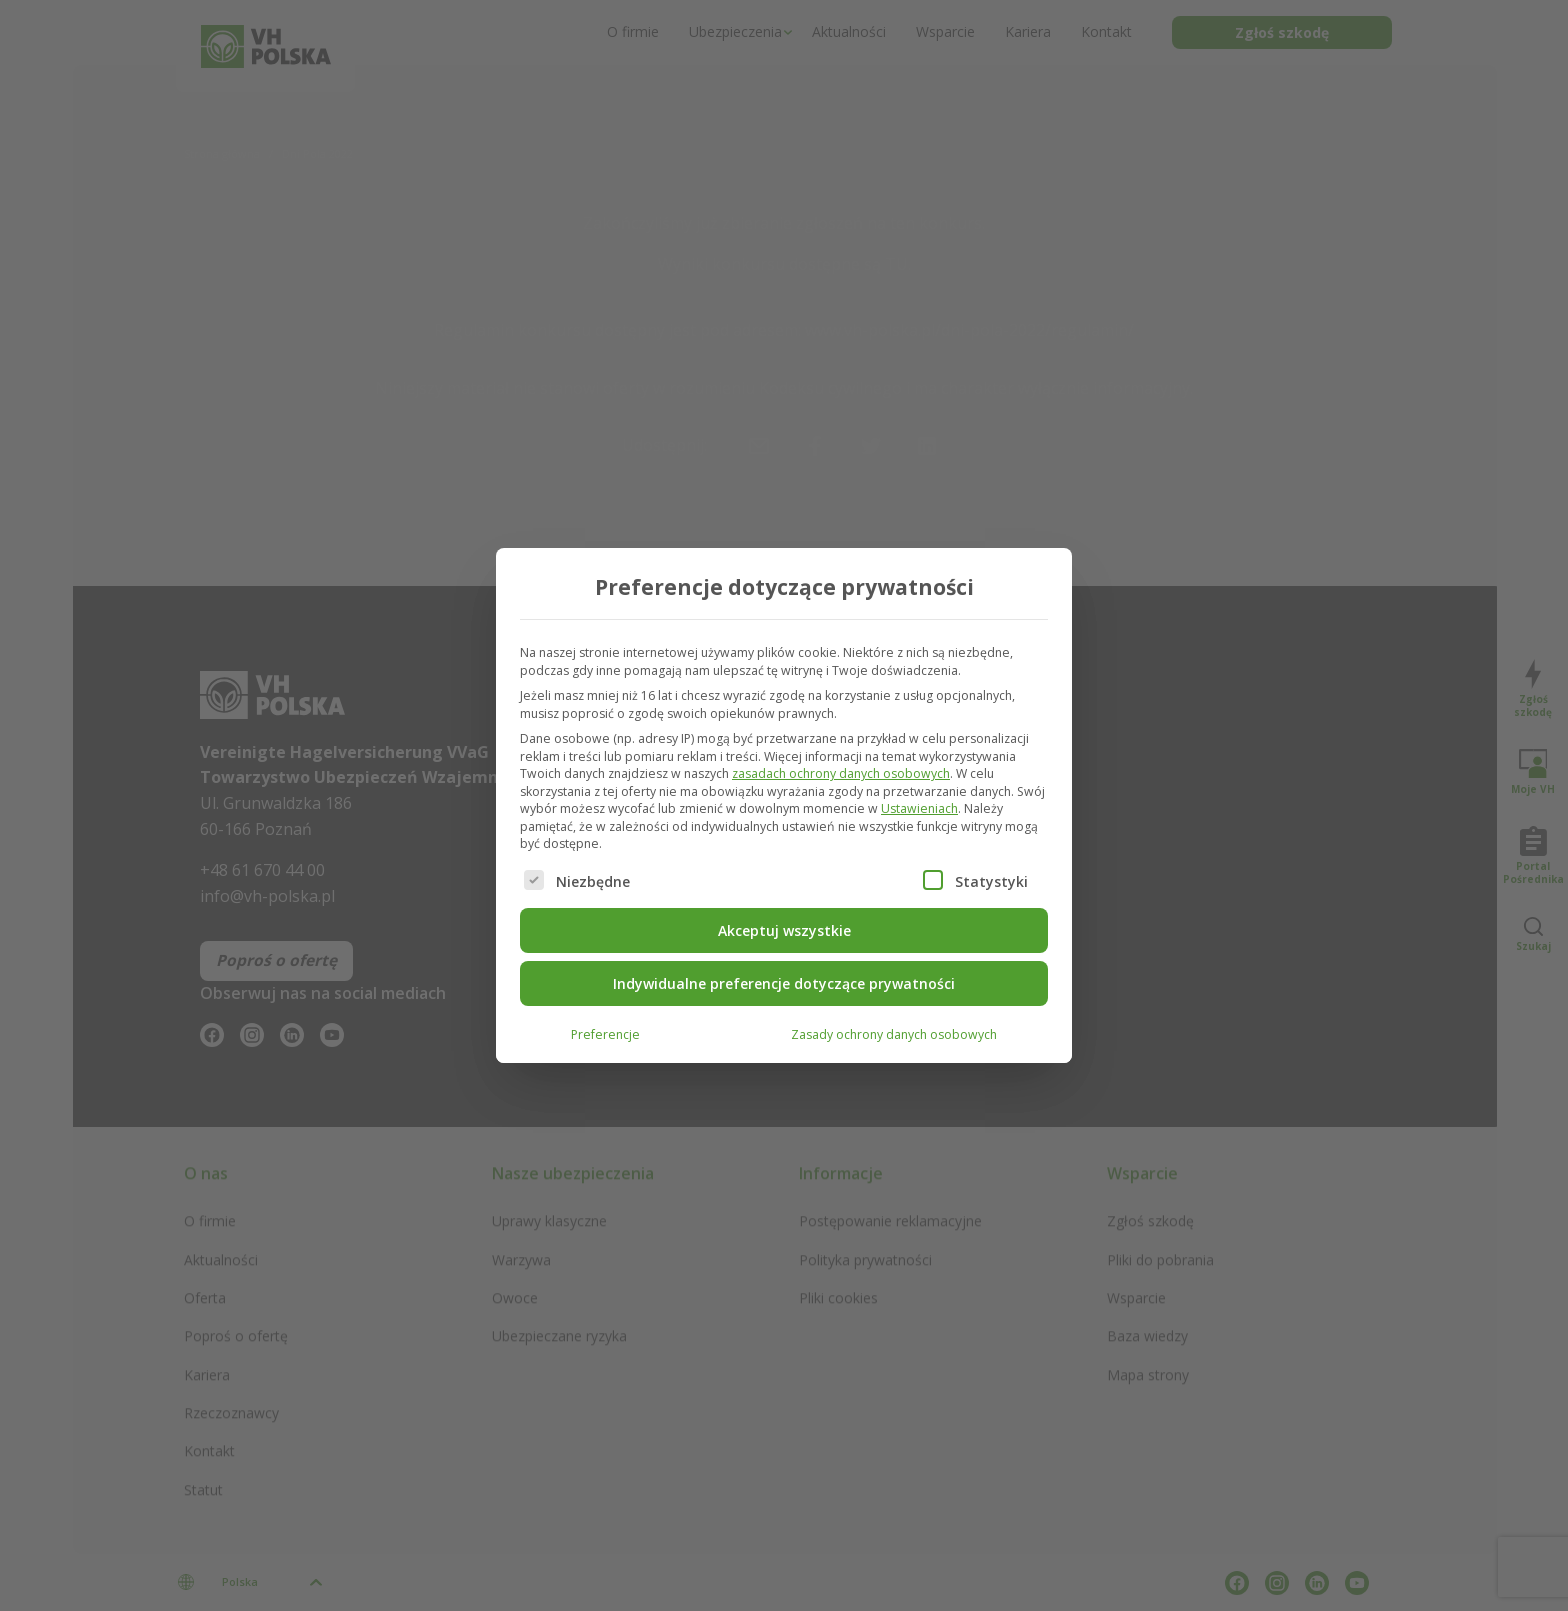 This screenshot has width=1568, height=1611. I want to click on Ustawieniach [button], so click(919, 808).